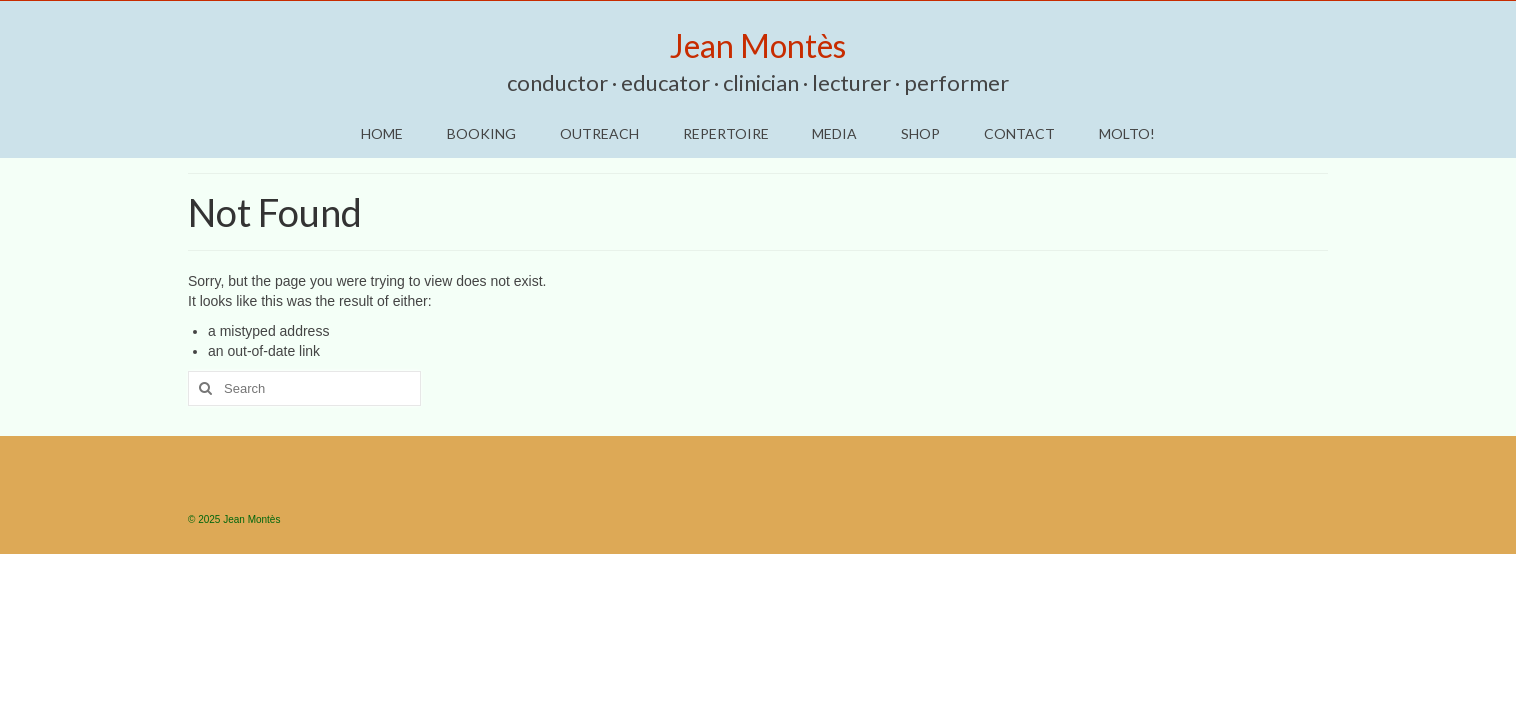 The height and width of the screenshot is (720, 1516). What do you see at coordinates (758, 45) in the screenshot?
I see `Jean Montès` at bounding box center [758, 45].